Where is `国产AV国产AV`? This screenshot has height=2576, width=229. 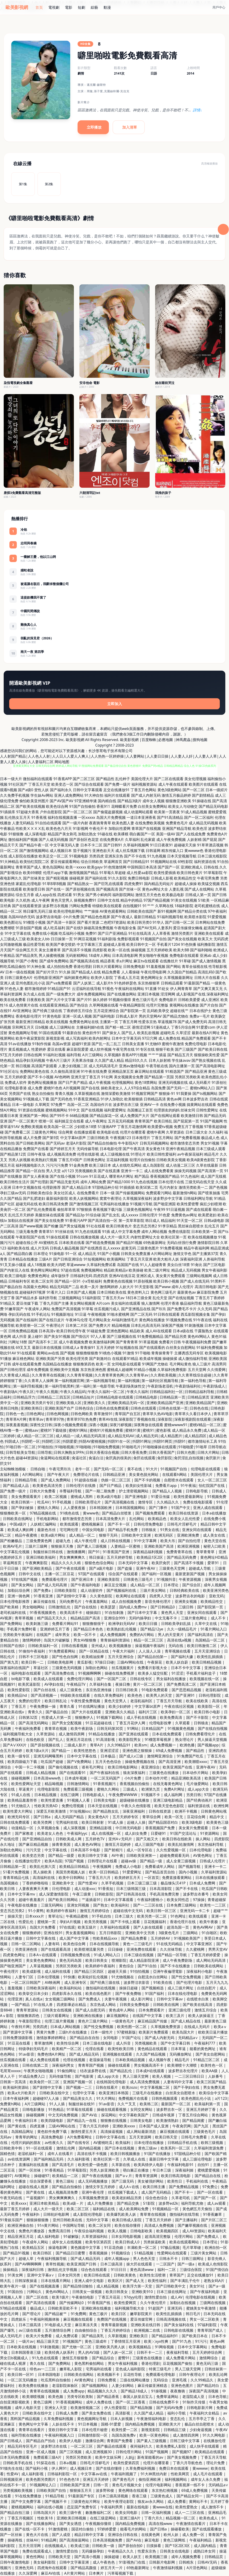
国产AV国产AV is located at coordinates (61, 800).